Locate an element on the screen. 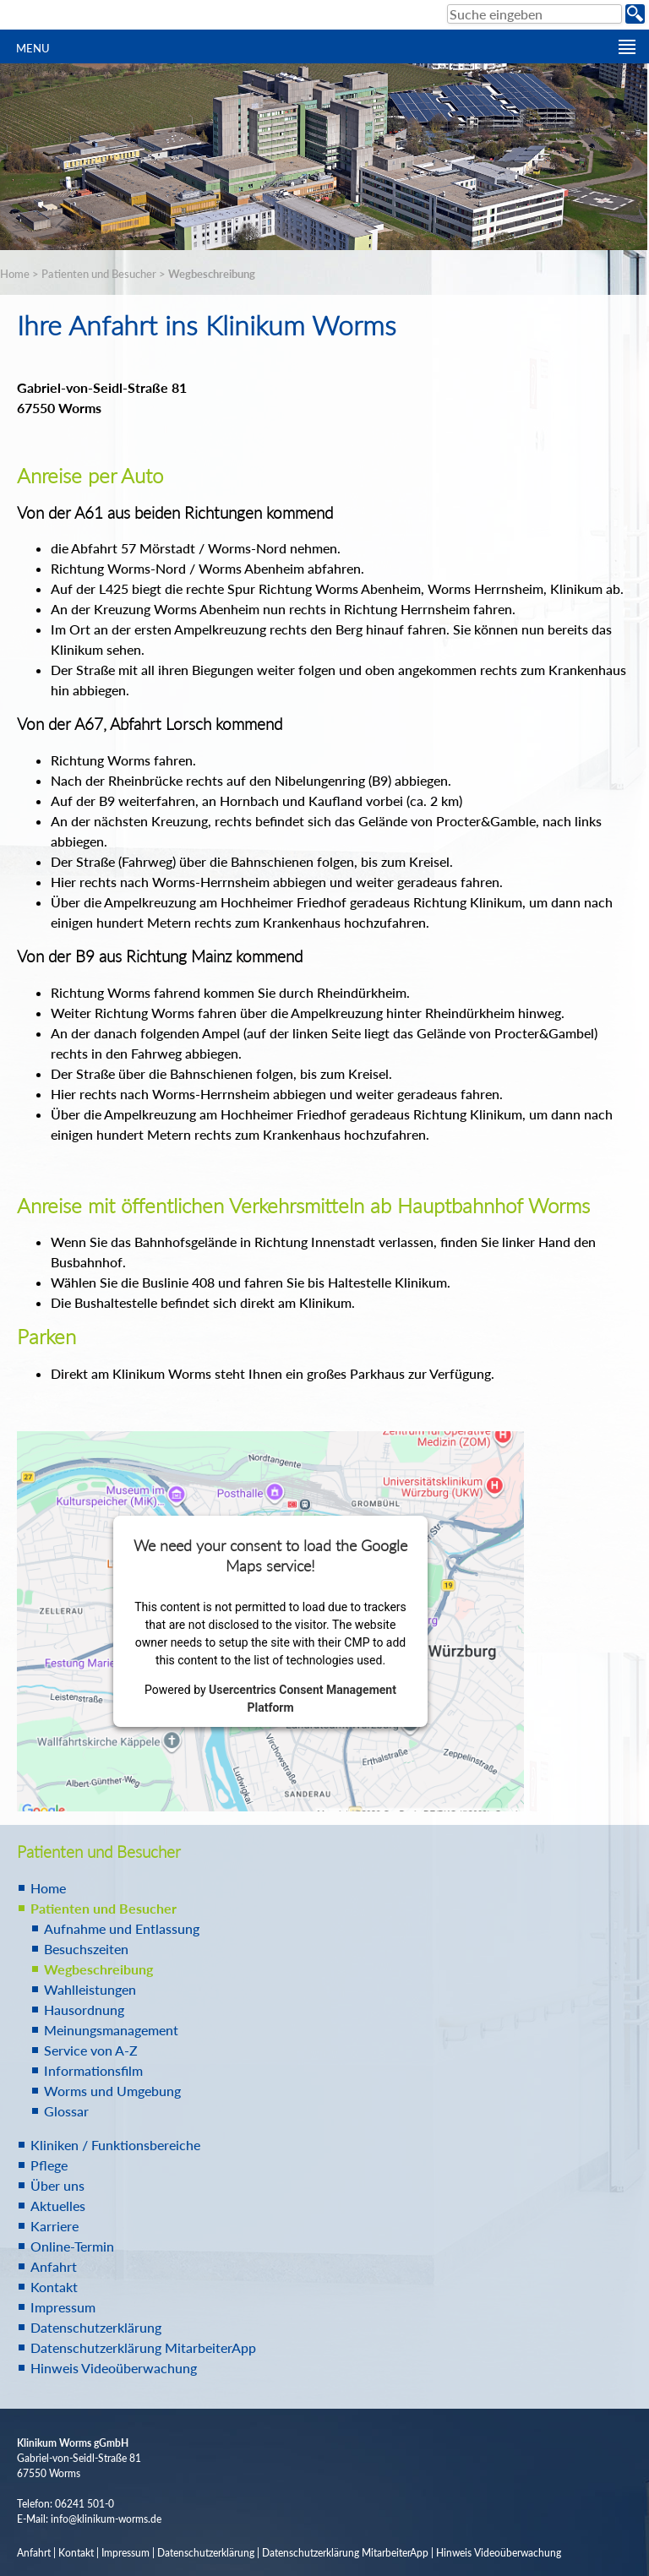 The width and height of the screenshot is (649, 2576). Hinweis Videoüberwachung is located at coordinates (113, 2368).